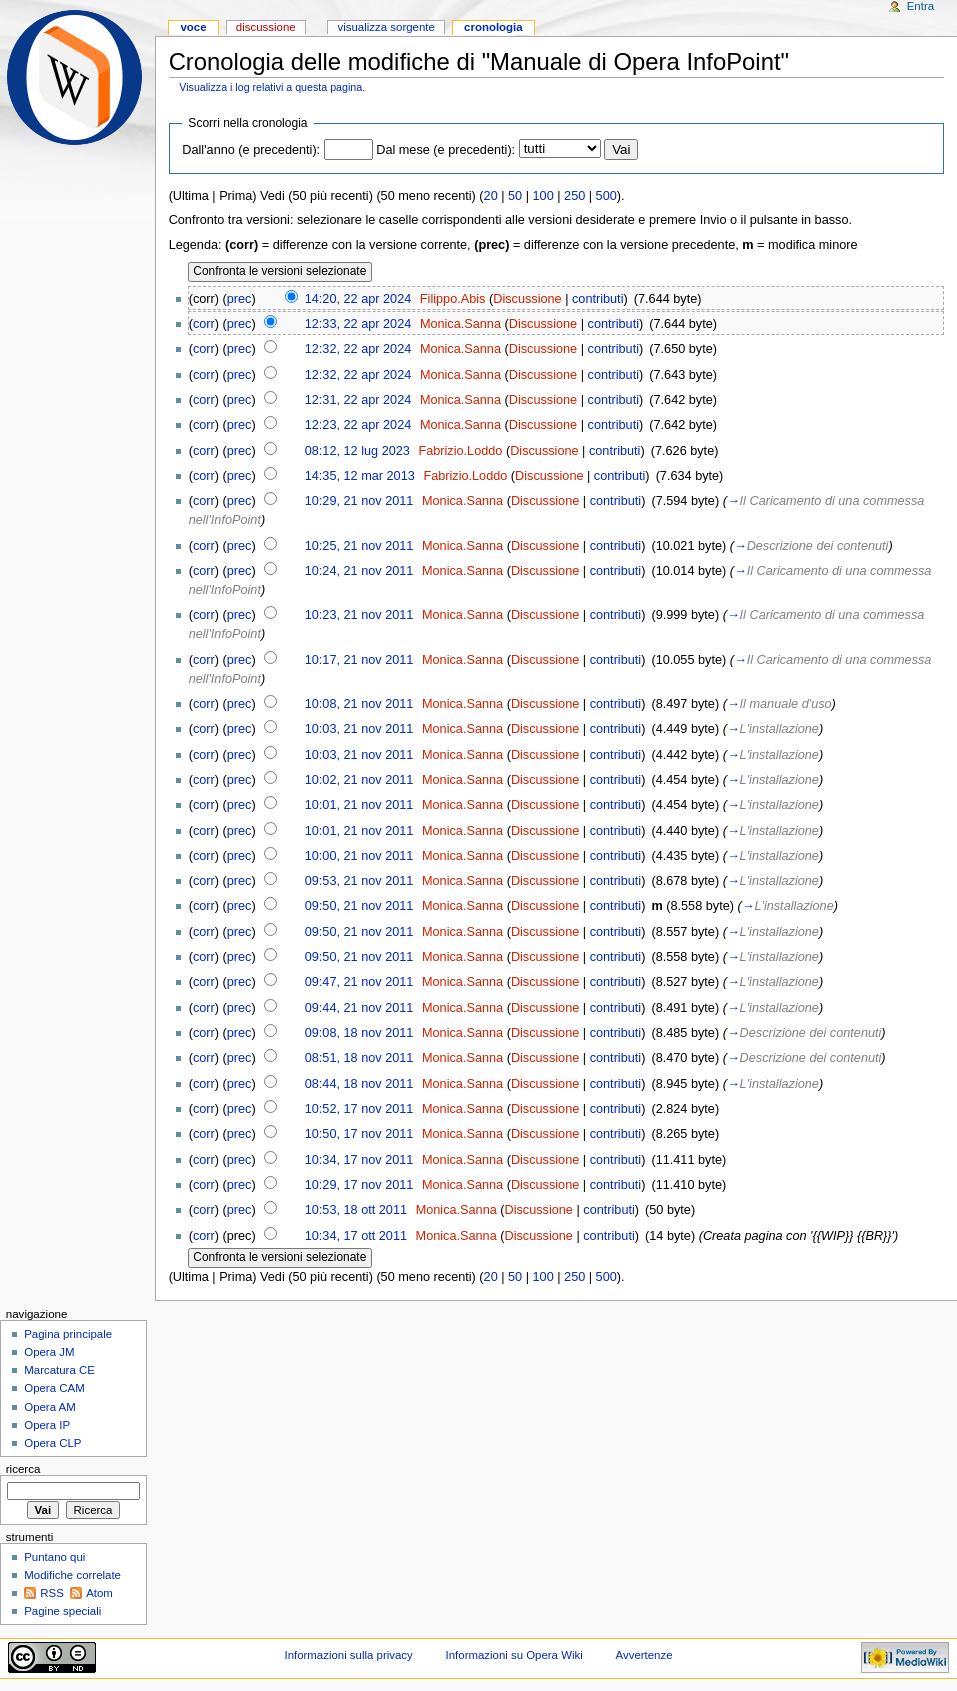 This screenshot has width=957, height=1691. I want to click on Opera JM, so click(49, 1352).